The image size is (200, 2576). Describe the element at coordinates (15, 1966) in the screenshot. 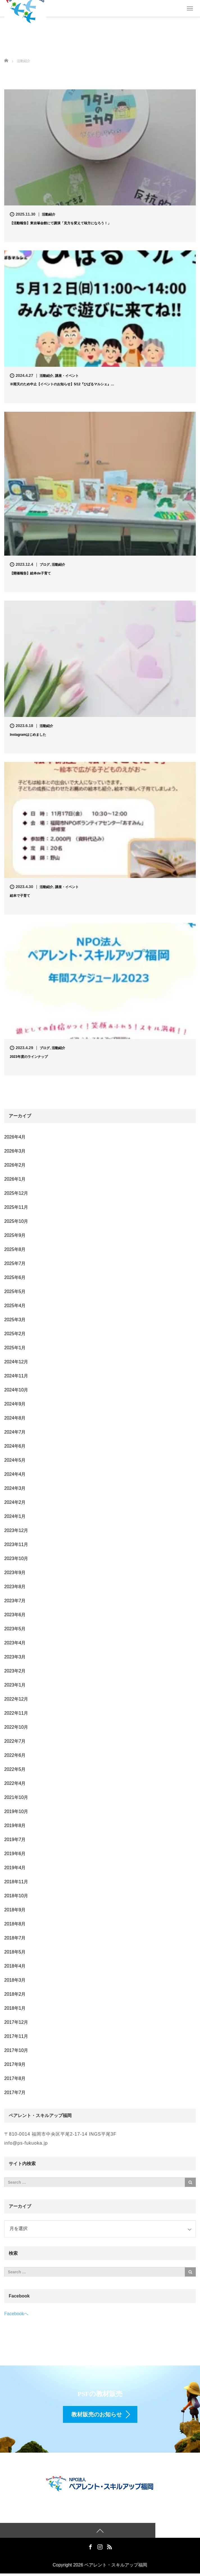

I see `2018年4月` at that location.